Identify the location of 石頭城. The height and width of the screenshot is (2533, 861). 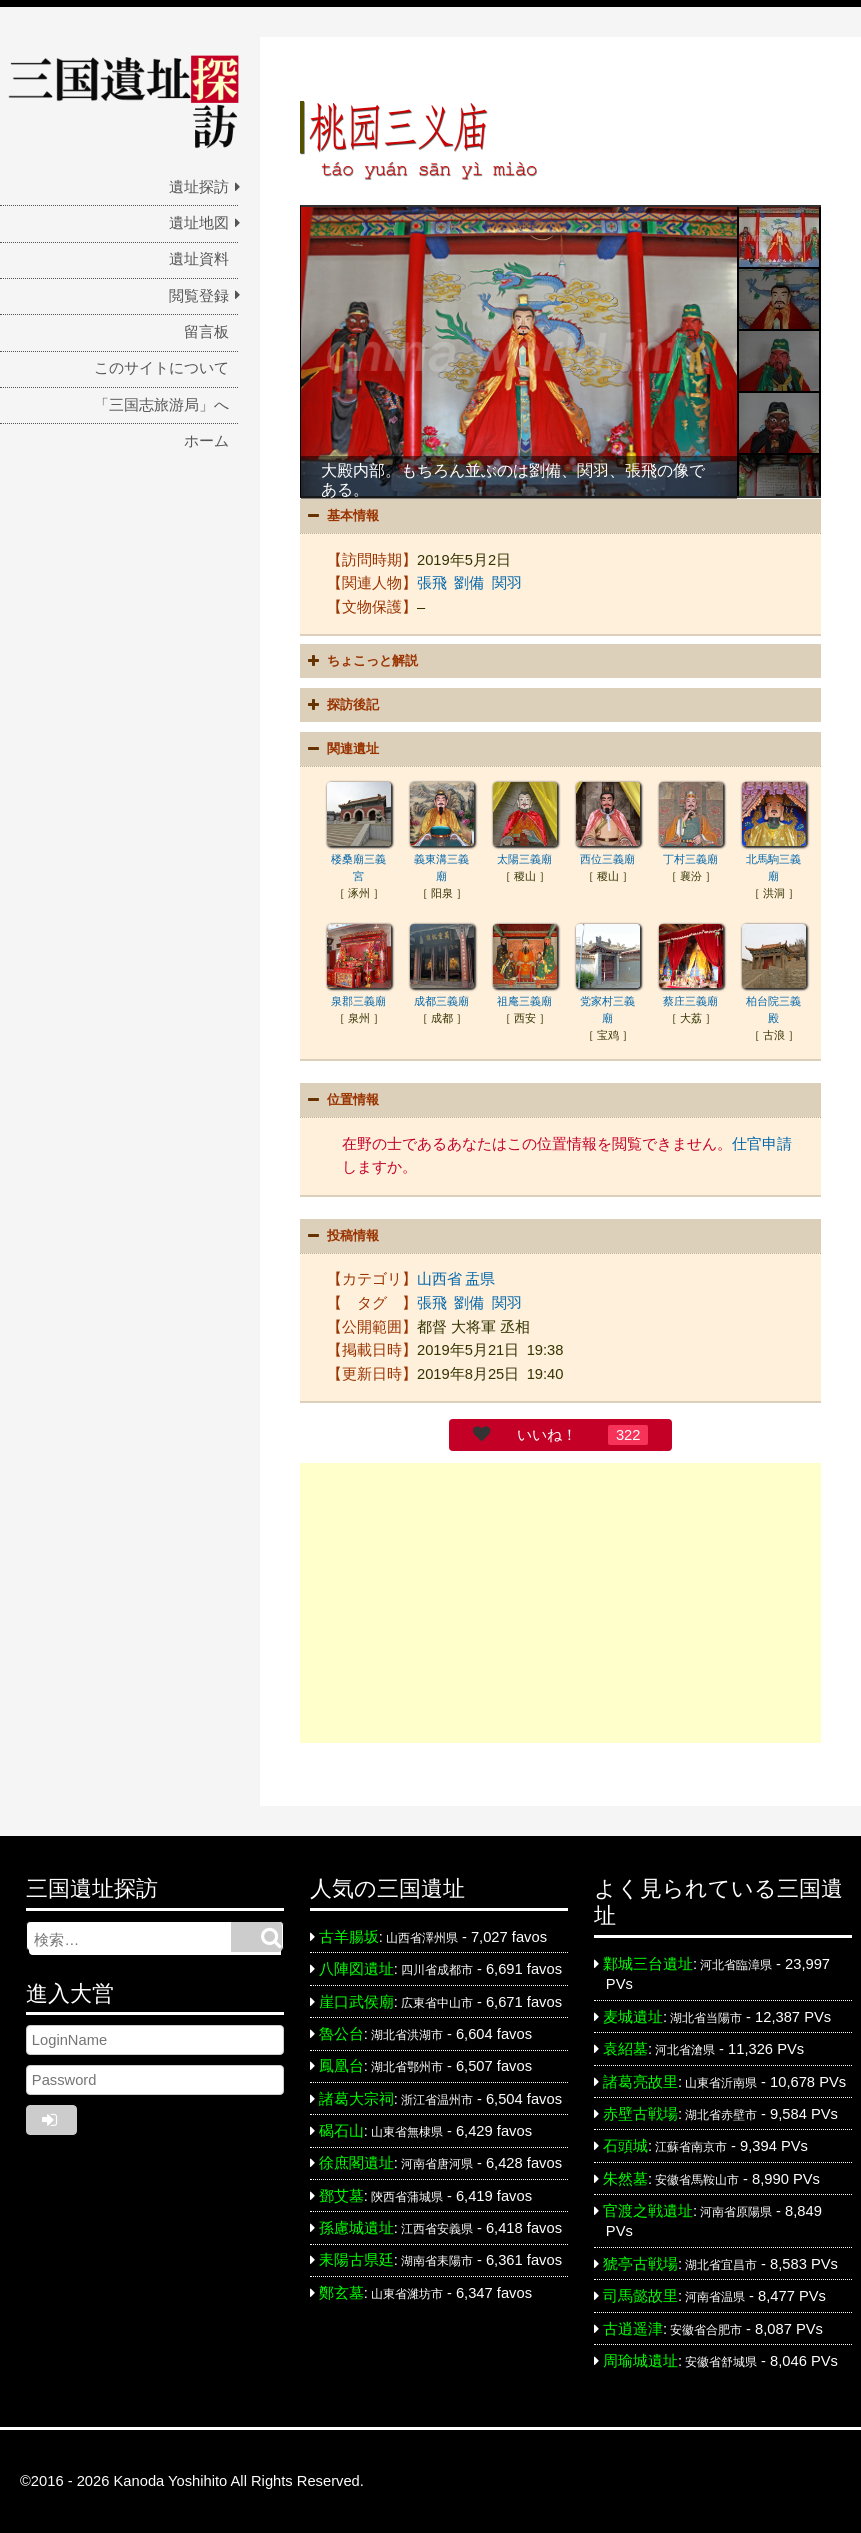
(625, 2146).